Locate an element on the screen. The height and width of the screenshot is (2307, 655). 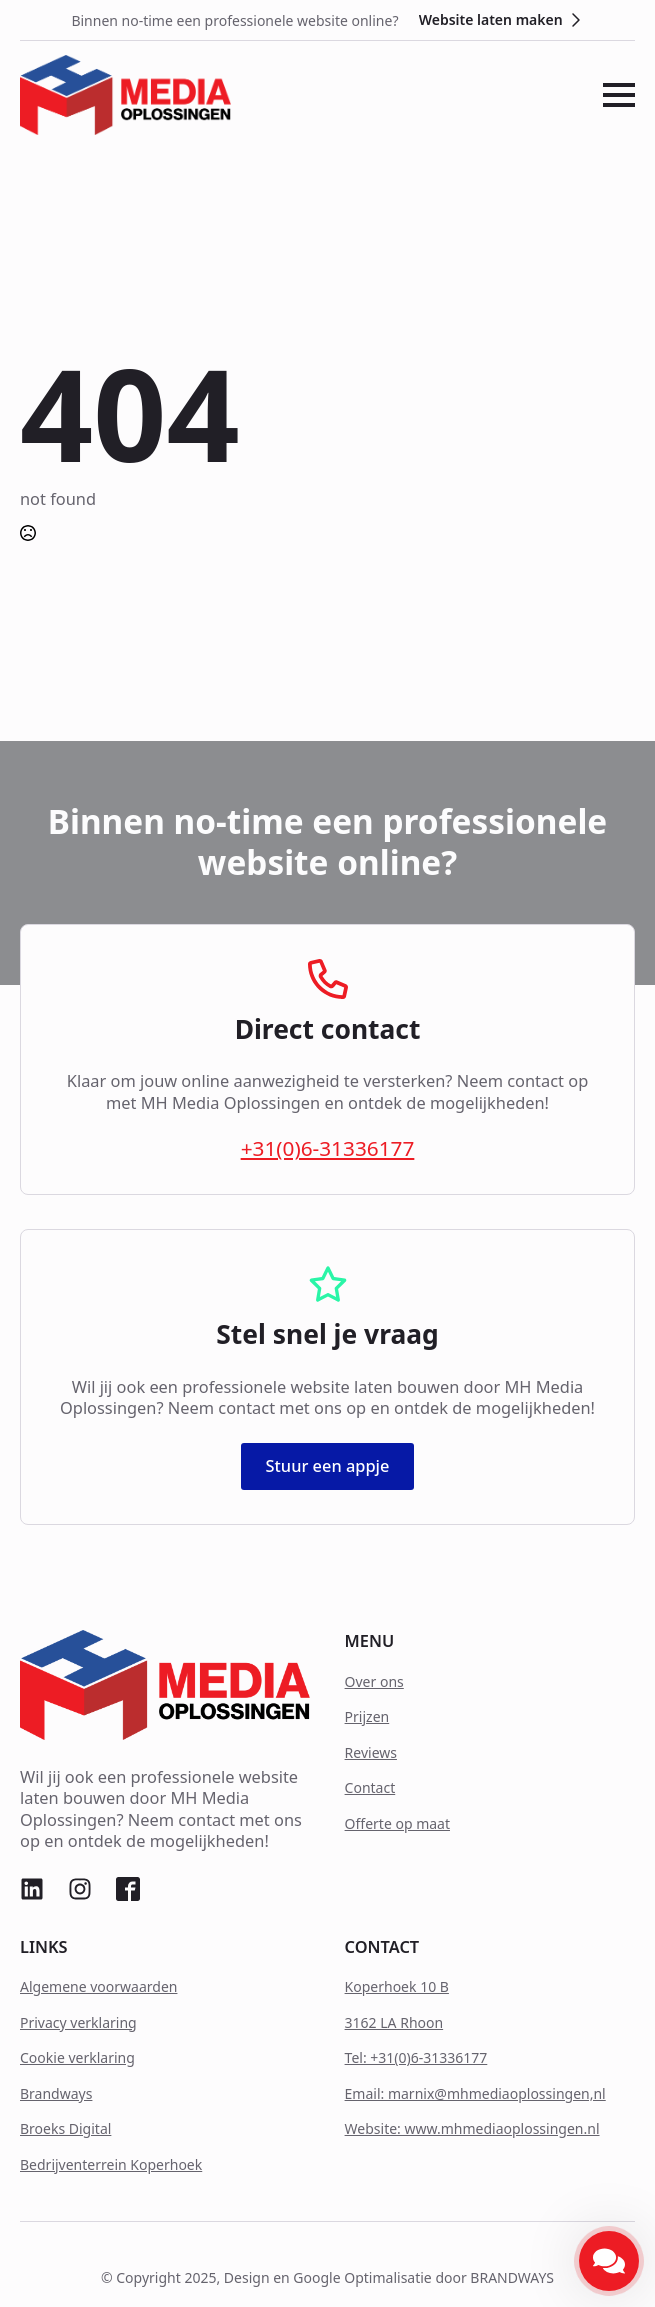
Prijzen is located at coordinates (367, 1716).